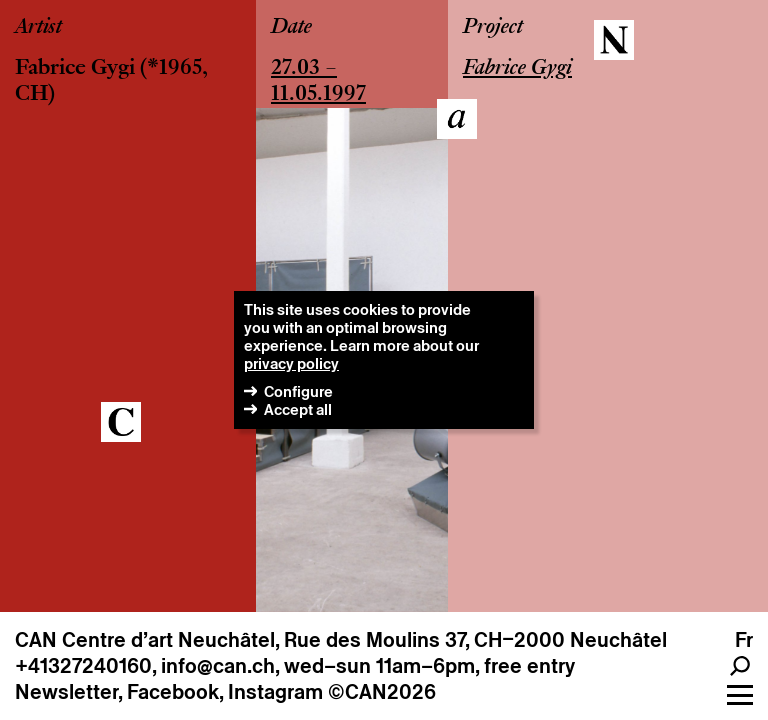 Image resolution: width=768 pixels, height=720 pixels. Describe the element at coordinates (66, 692) in the screenshot. I see `Newsletter` at that location.